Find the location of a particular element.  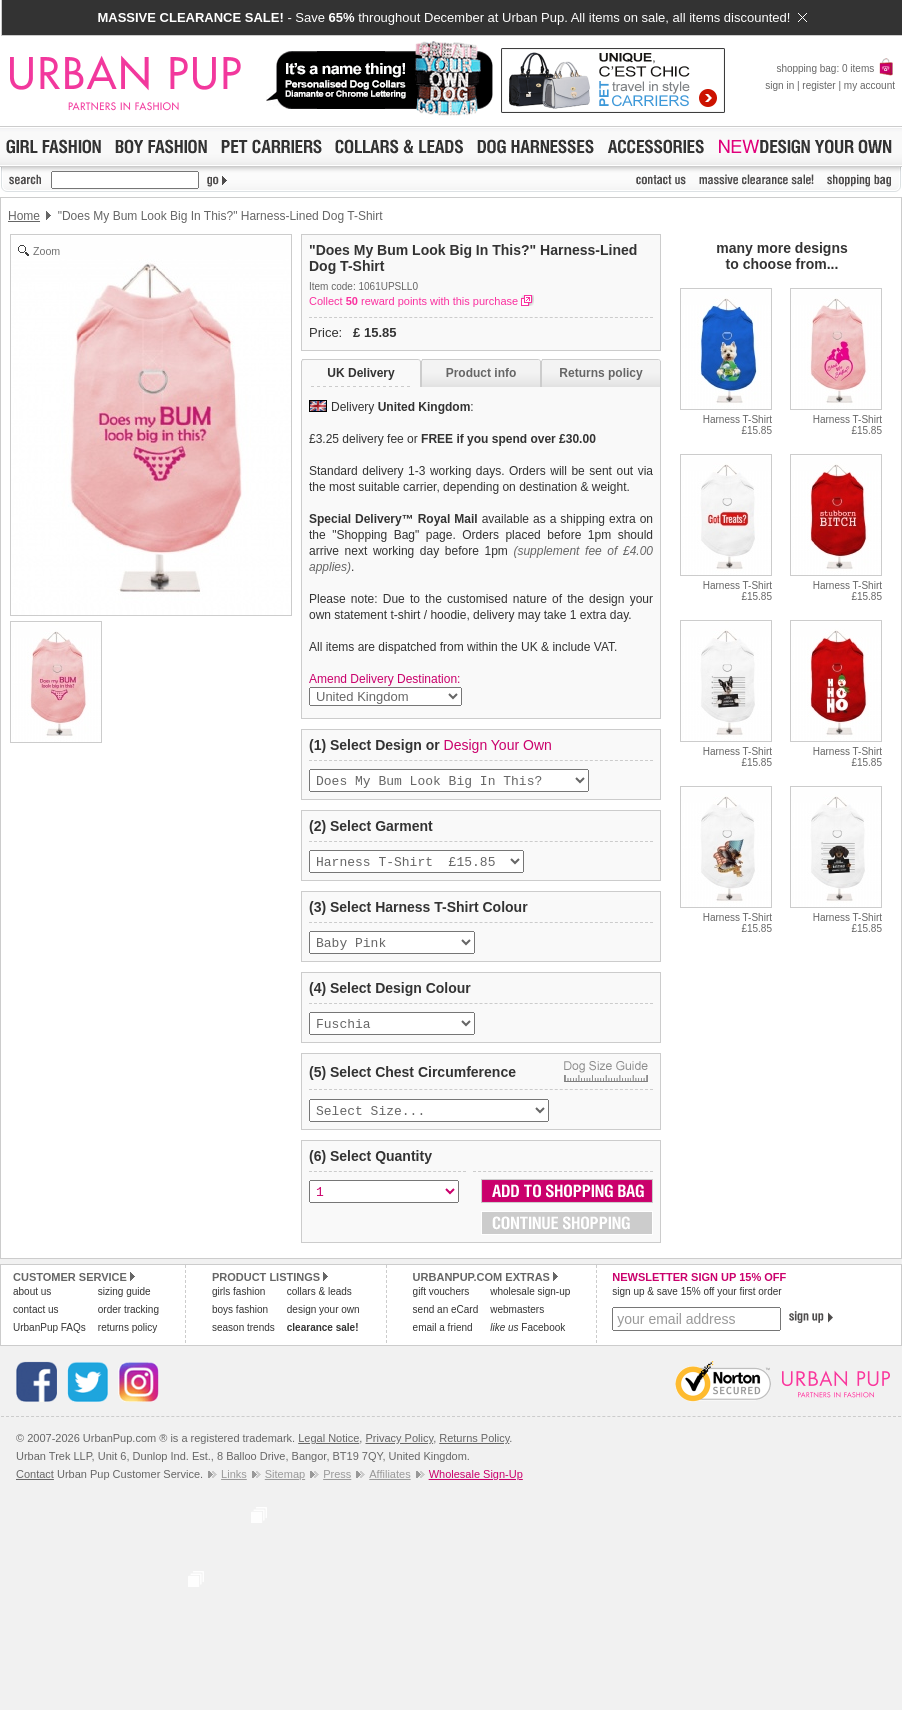

Affiliates is located at coordinates (389, 1488).